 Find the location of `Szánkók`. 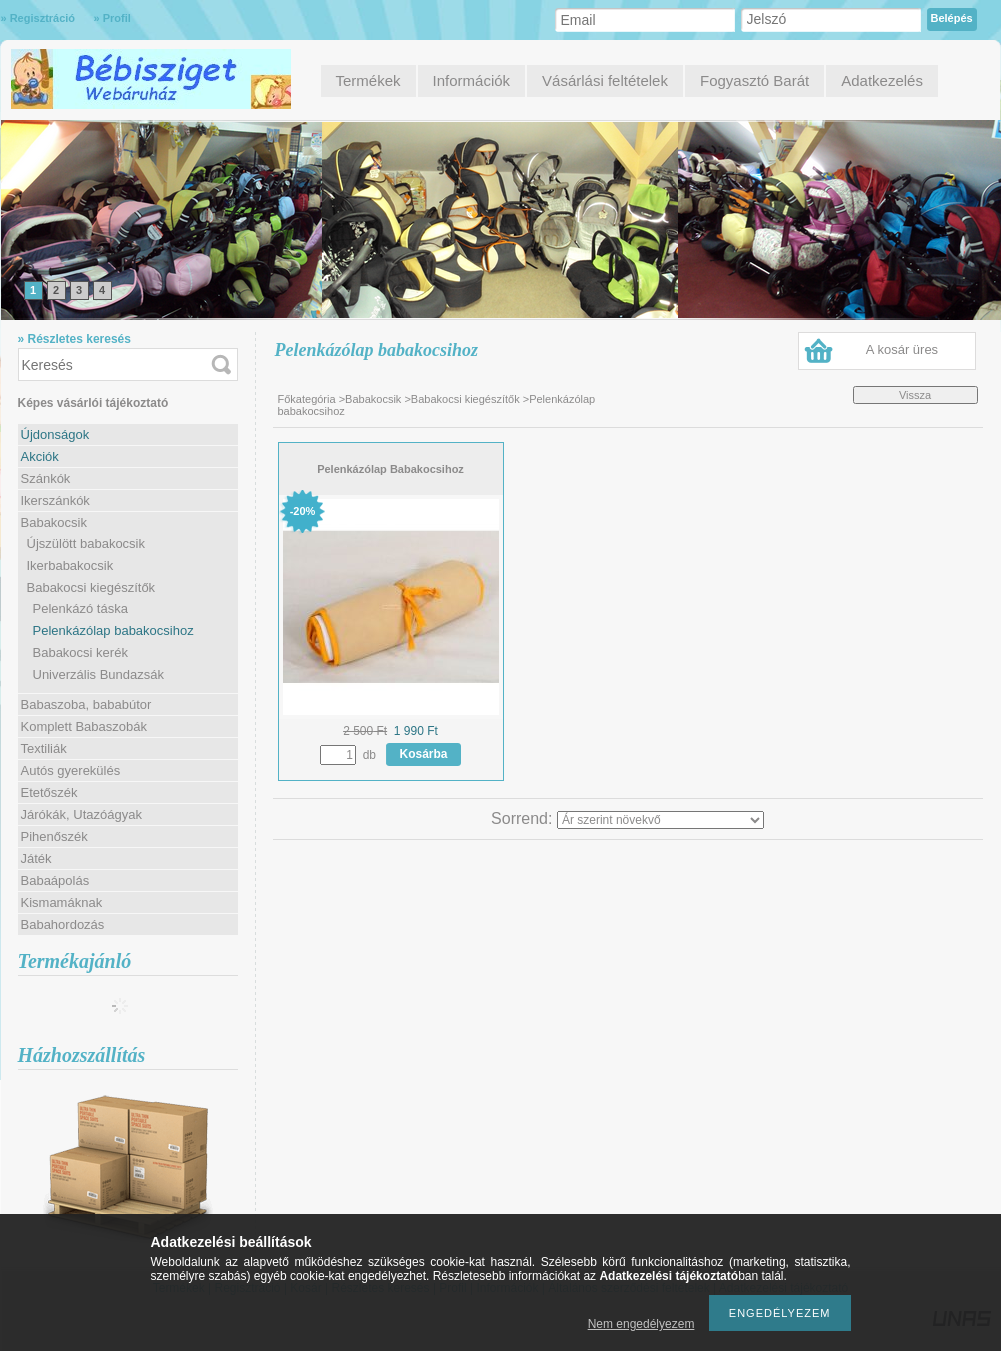

Szánkók is located at coordinates (46, 478).